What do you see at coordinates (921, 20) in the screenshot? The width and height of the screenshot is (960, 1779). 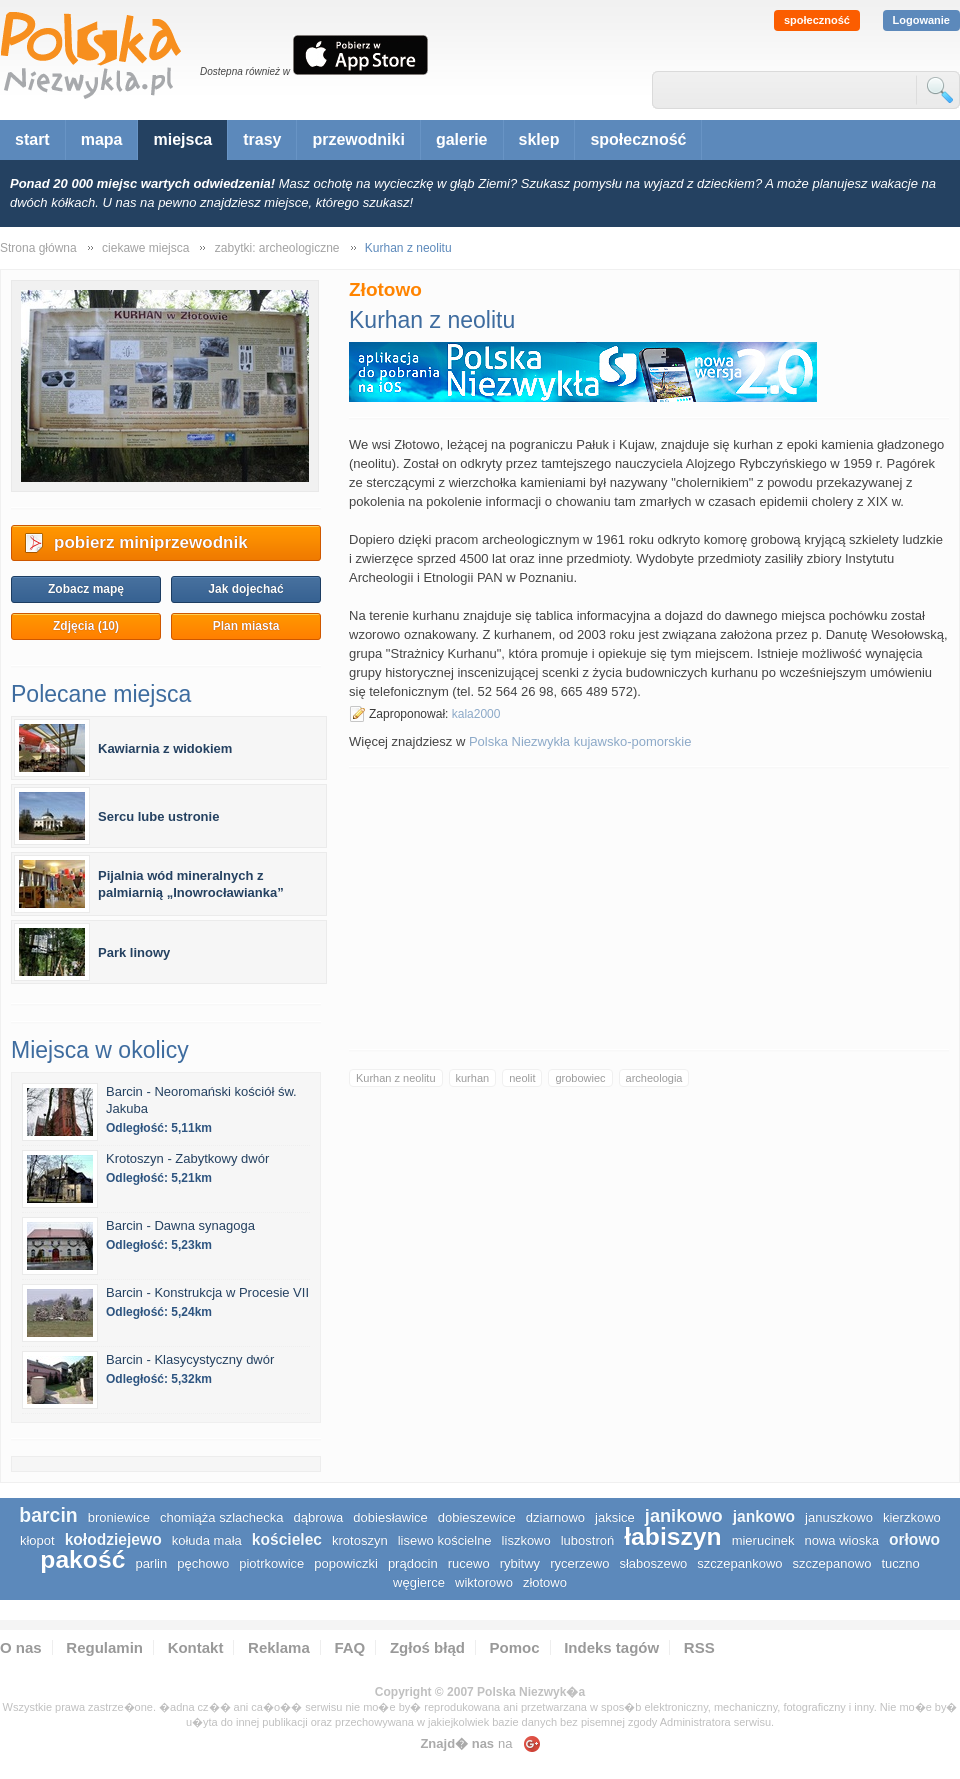 I see `Logowanie` at bounding box center [921, 20].